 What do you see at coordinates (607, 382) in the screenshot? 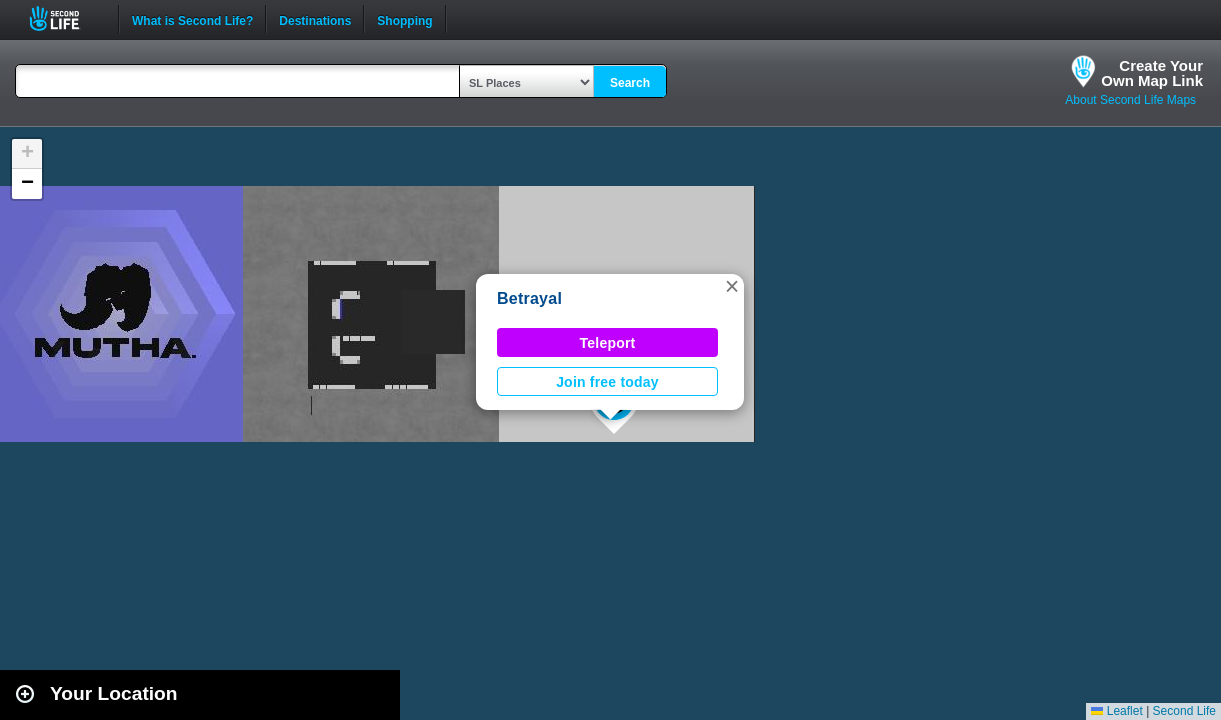
I see `Join free today` at bounding box center [607, 382].